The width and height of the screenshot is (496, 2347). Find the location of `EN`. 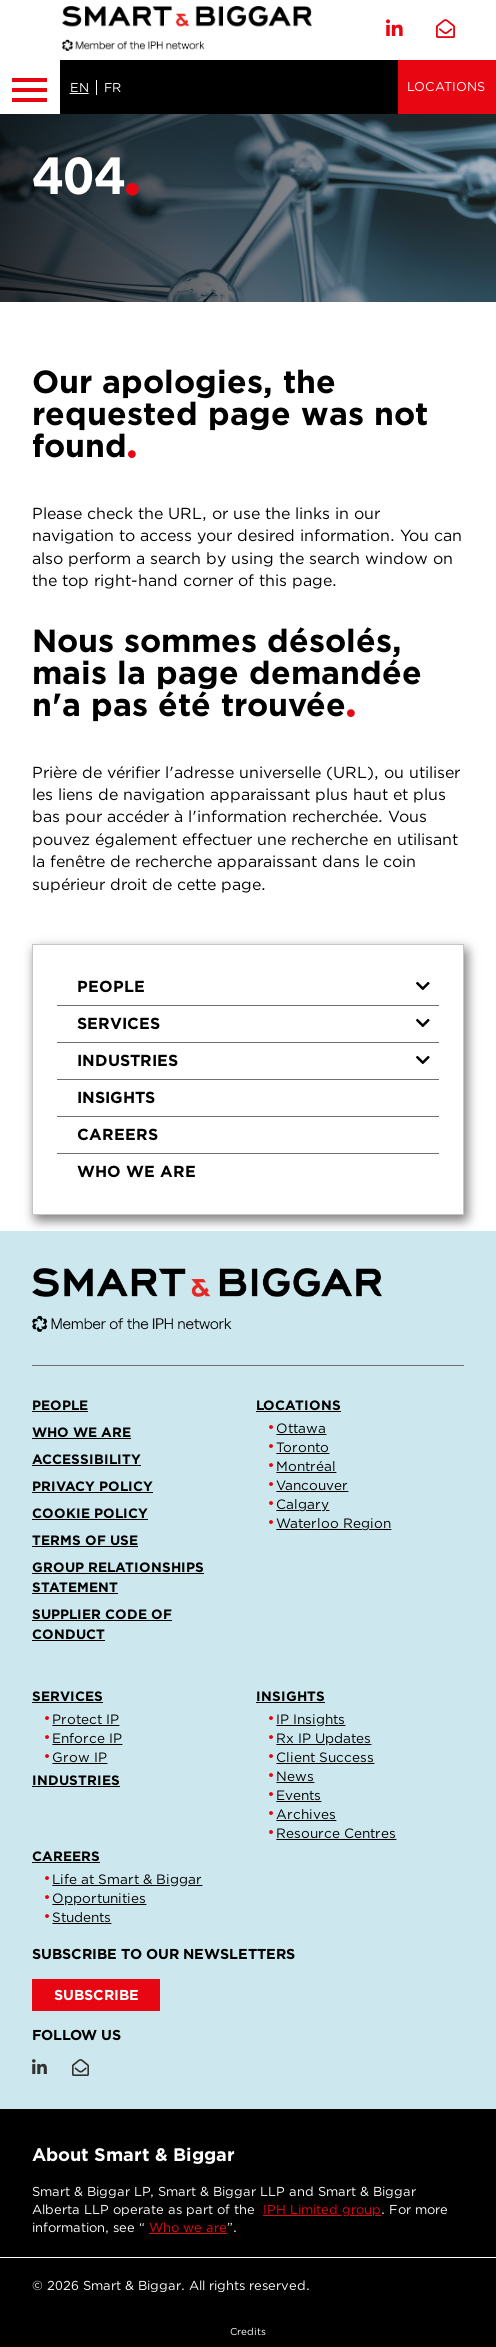

EN is located at coordinates (79, 87).